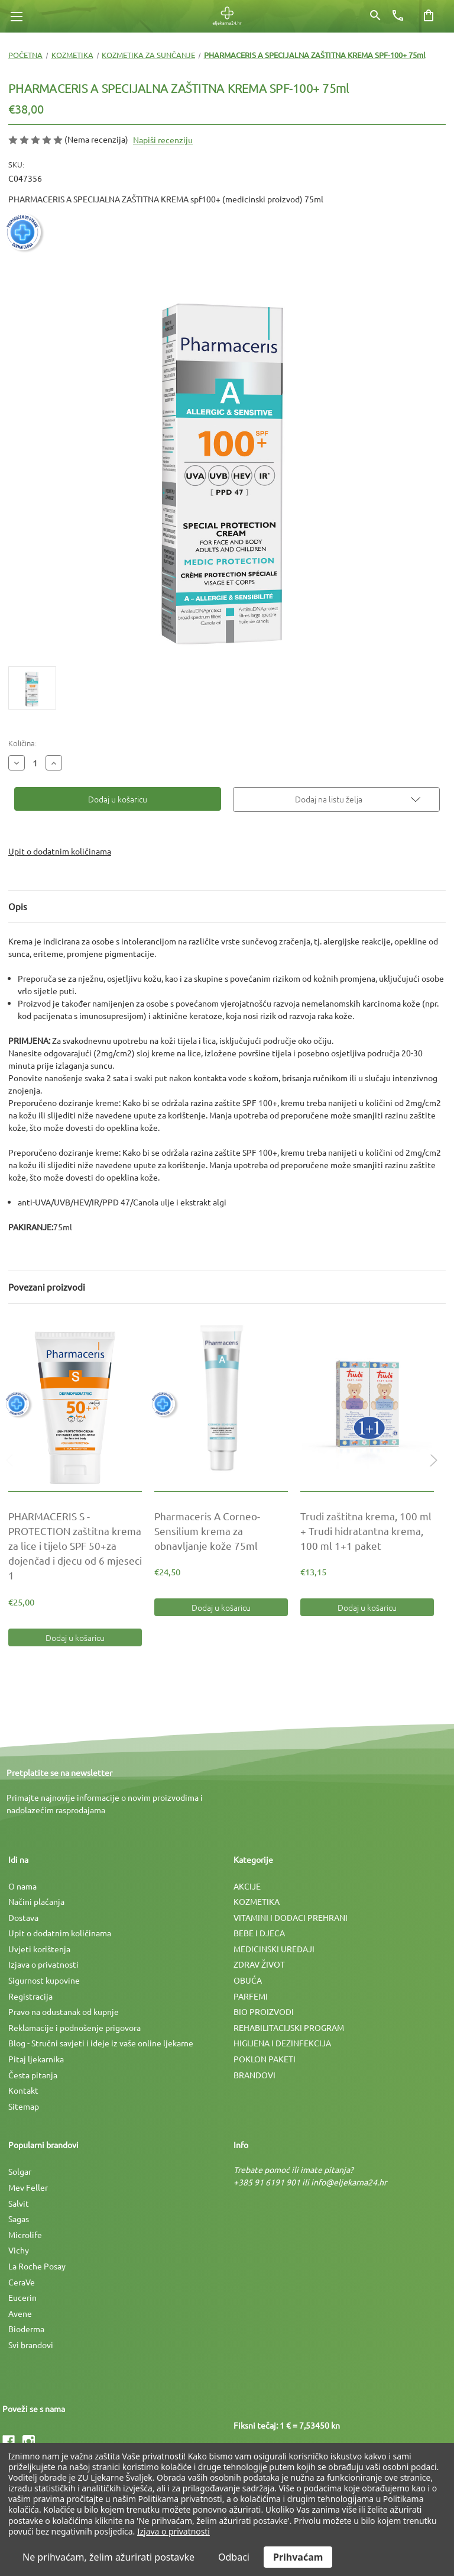  I want to click on Opis, so click(17, 906).